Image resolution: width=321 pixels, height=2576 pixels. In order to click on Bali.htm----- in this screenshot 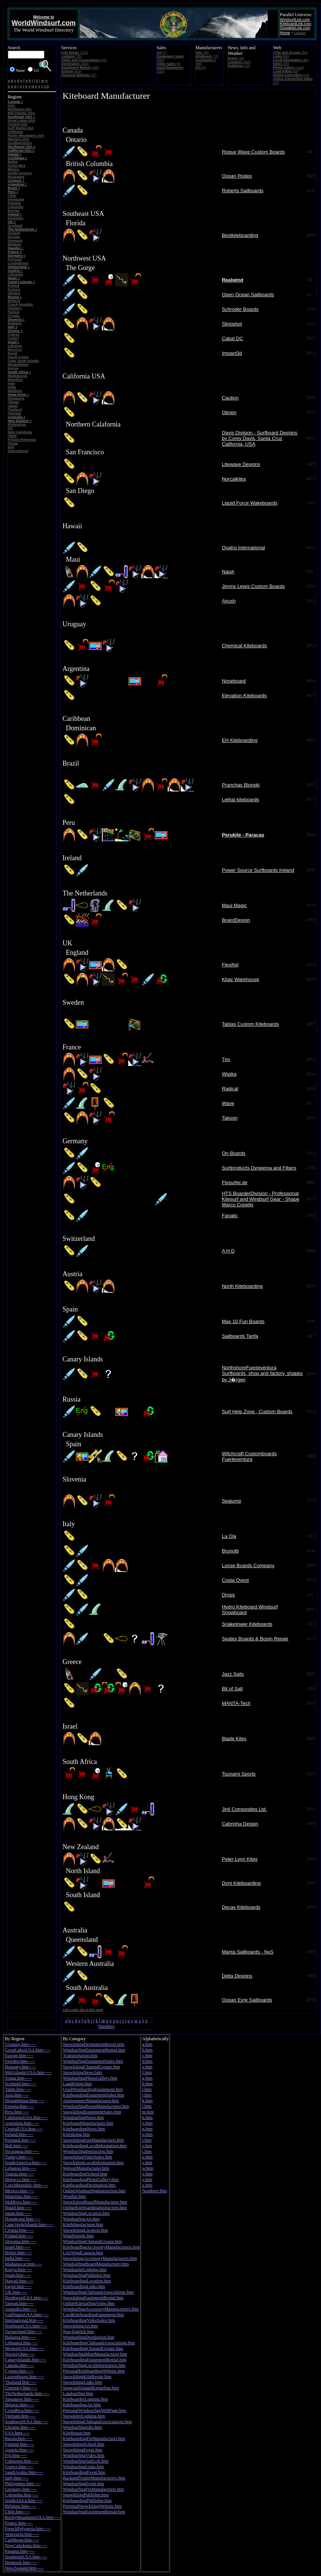, I will do `click(16, 2145)`.